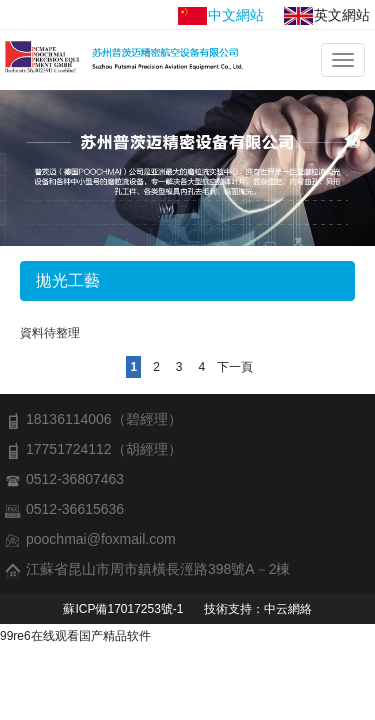 This screenshot has height=720, width=375. What do you see at coordinates (235, 367) in the screenshot?
I see `下一頁` at bounding box center [235, 367].